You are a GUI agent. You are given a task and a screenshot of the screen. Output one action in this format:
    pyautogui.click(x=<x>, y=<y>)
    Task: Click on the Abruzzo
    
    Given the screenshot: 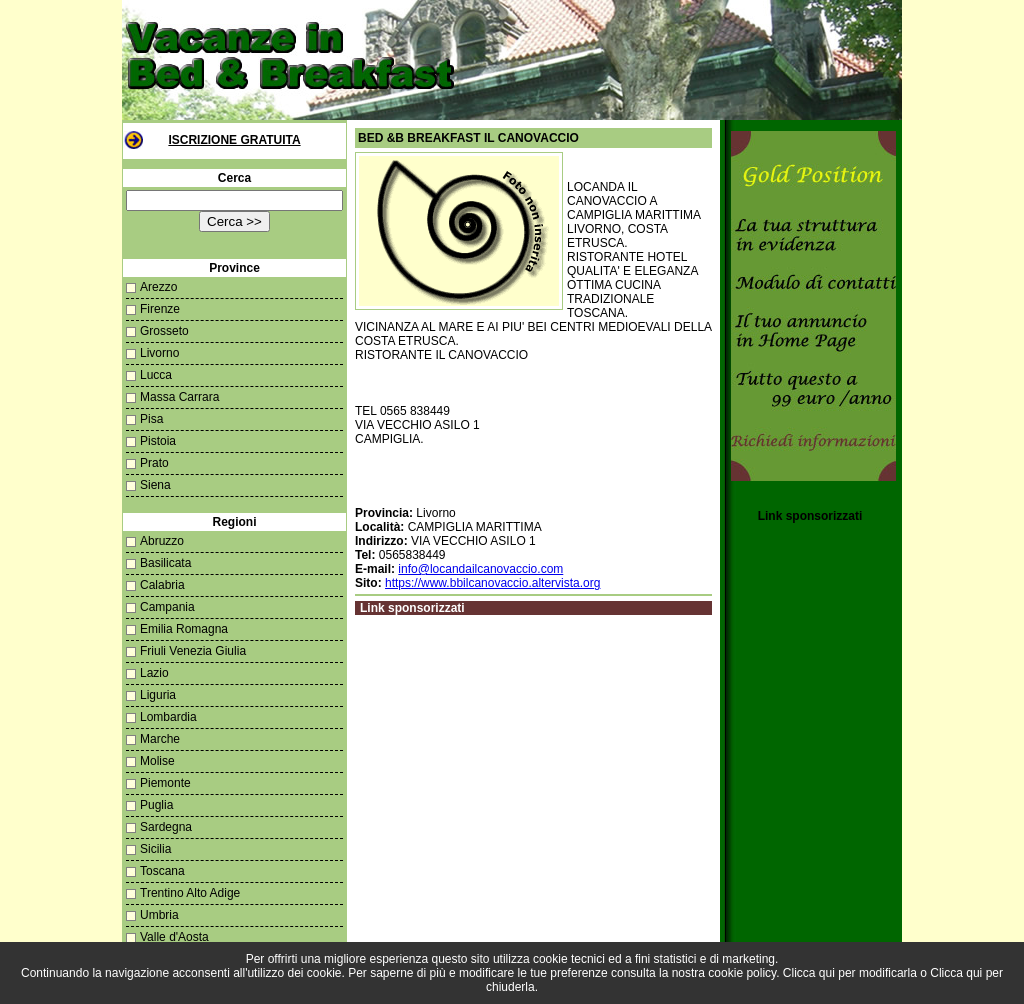 What is the action you would take?
    pyautogui.click(x=162, y=541)
    